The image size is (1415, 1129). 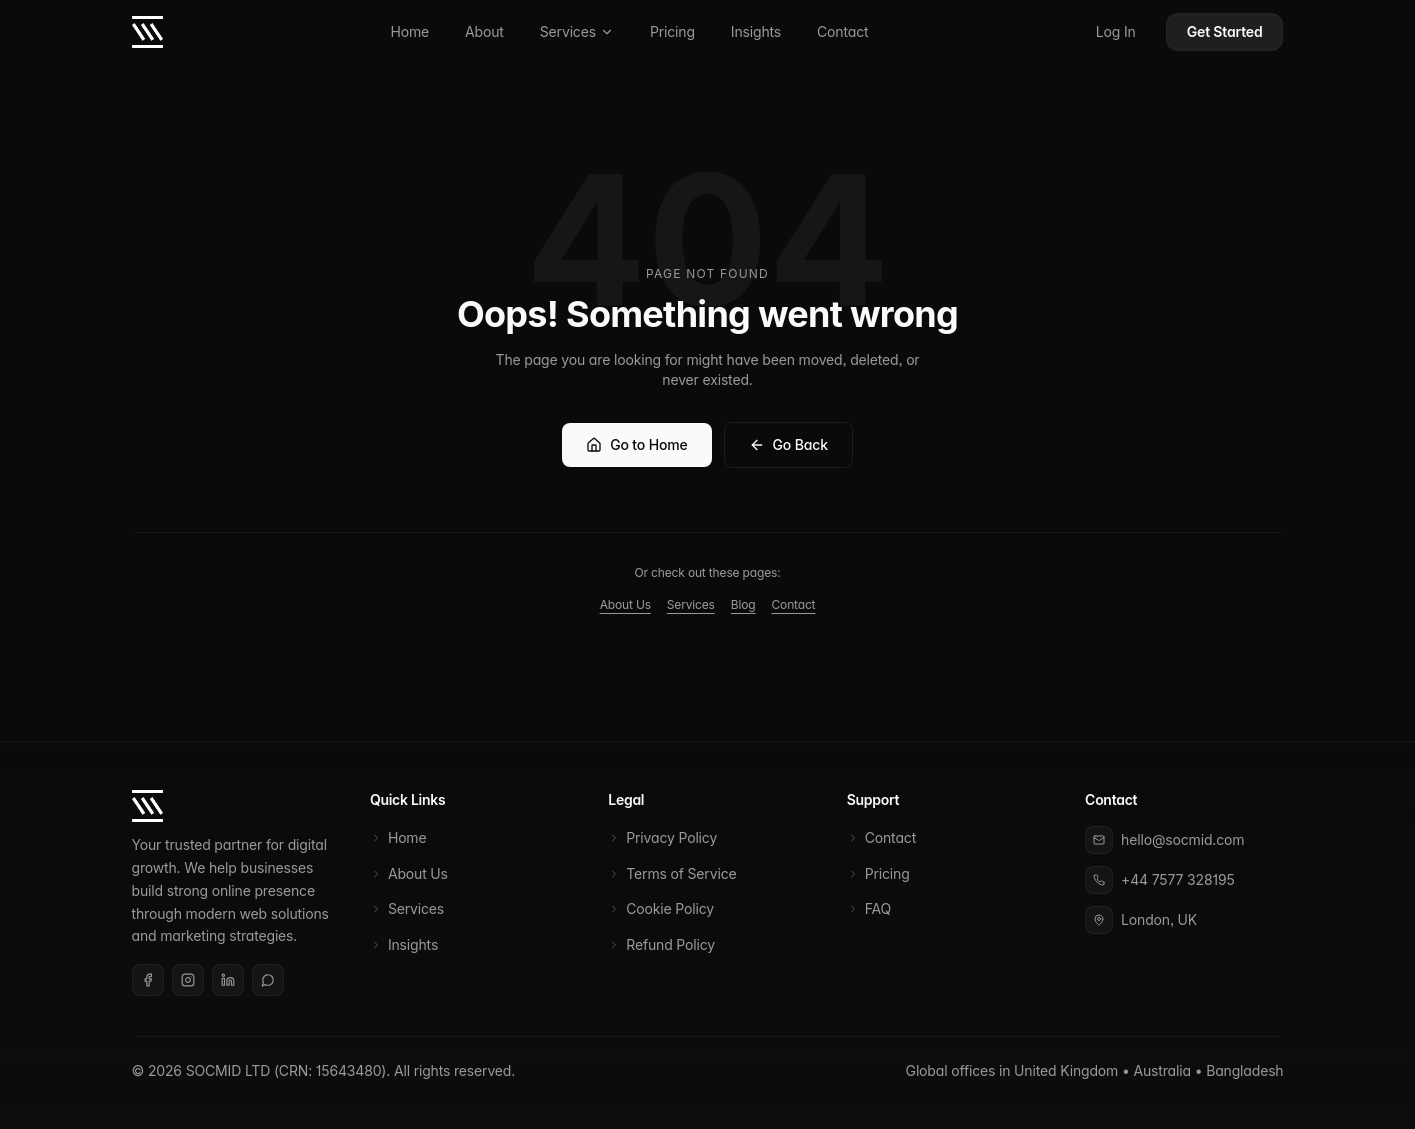 I want to click on Refund Policy, so click(x=661, y=944).